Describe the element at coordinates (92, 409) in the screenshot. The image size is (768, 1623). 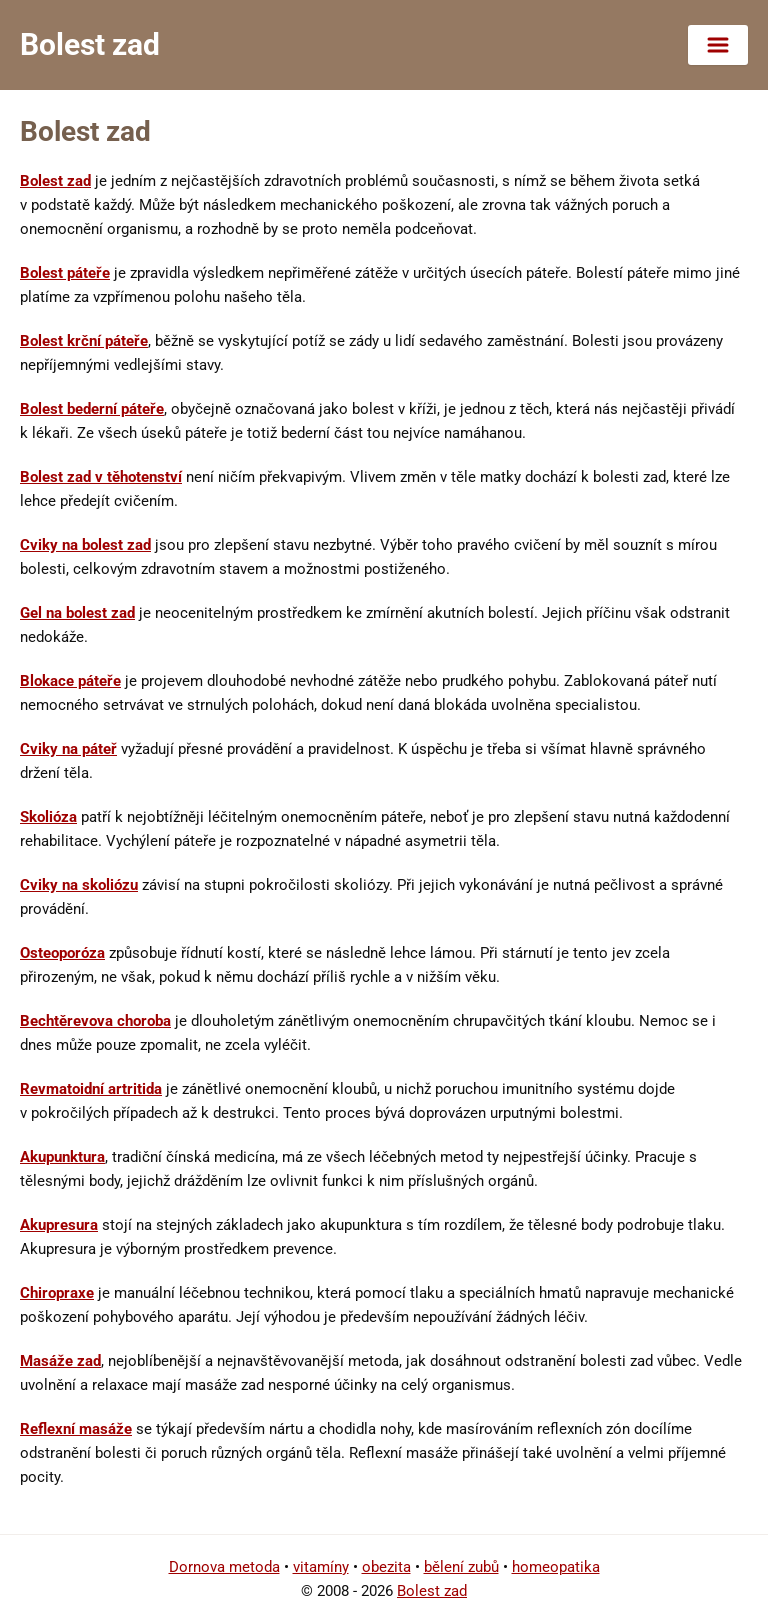
I see `Bolest bederní páteře` at that location.